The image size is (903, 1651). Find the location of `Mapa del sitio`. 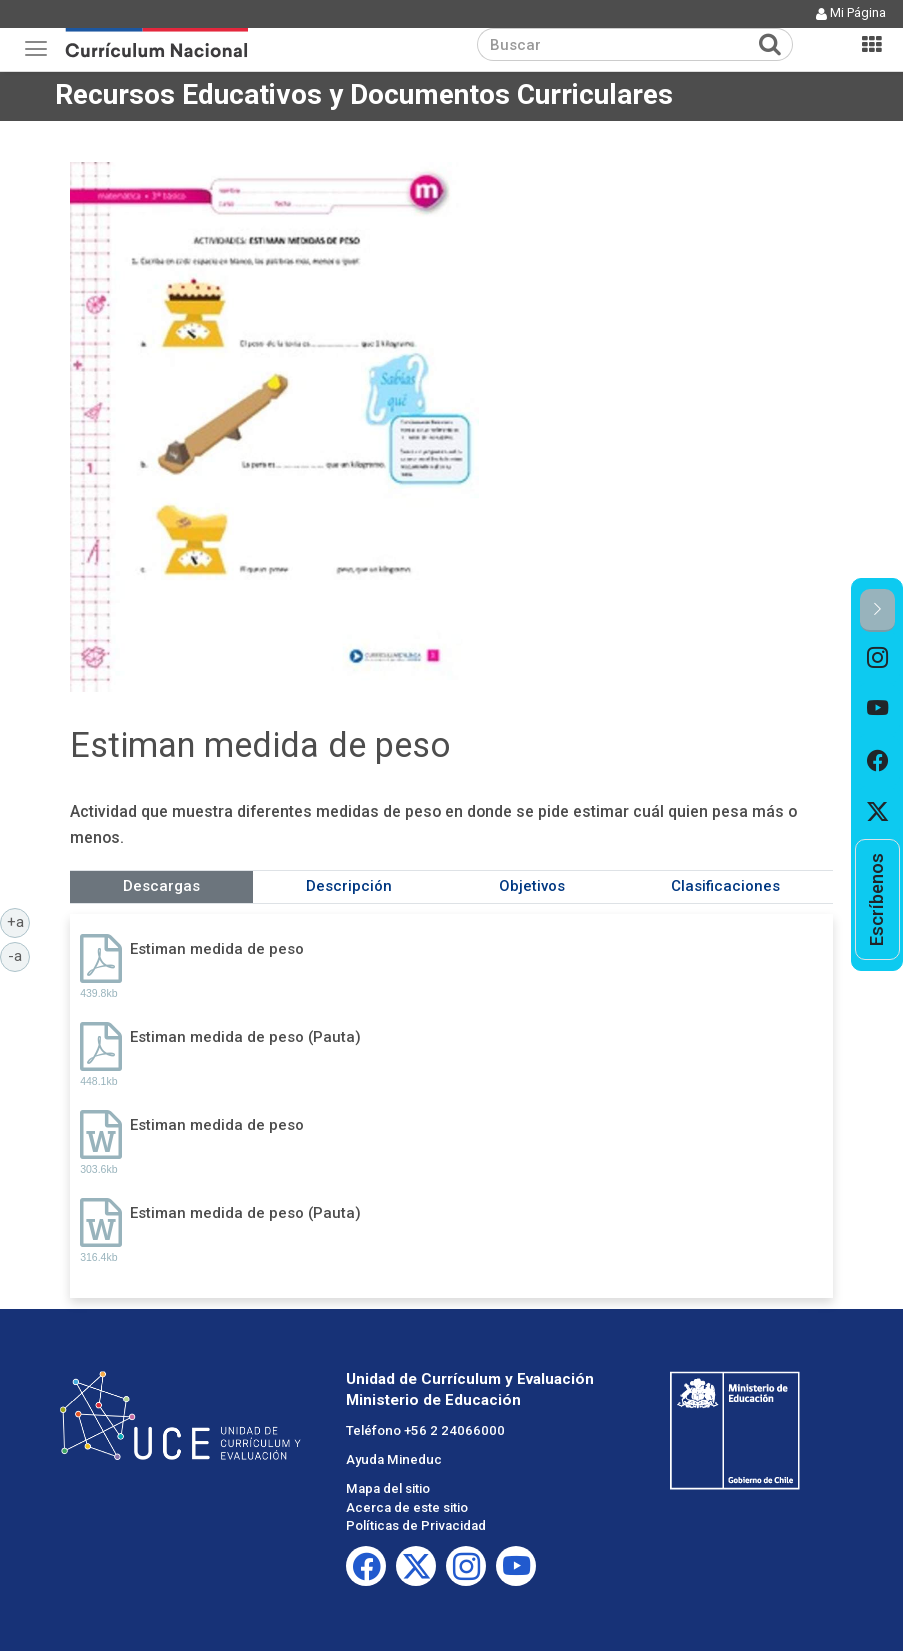

Mapa del sitio is located at coordinates (388, 1488).